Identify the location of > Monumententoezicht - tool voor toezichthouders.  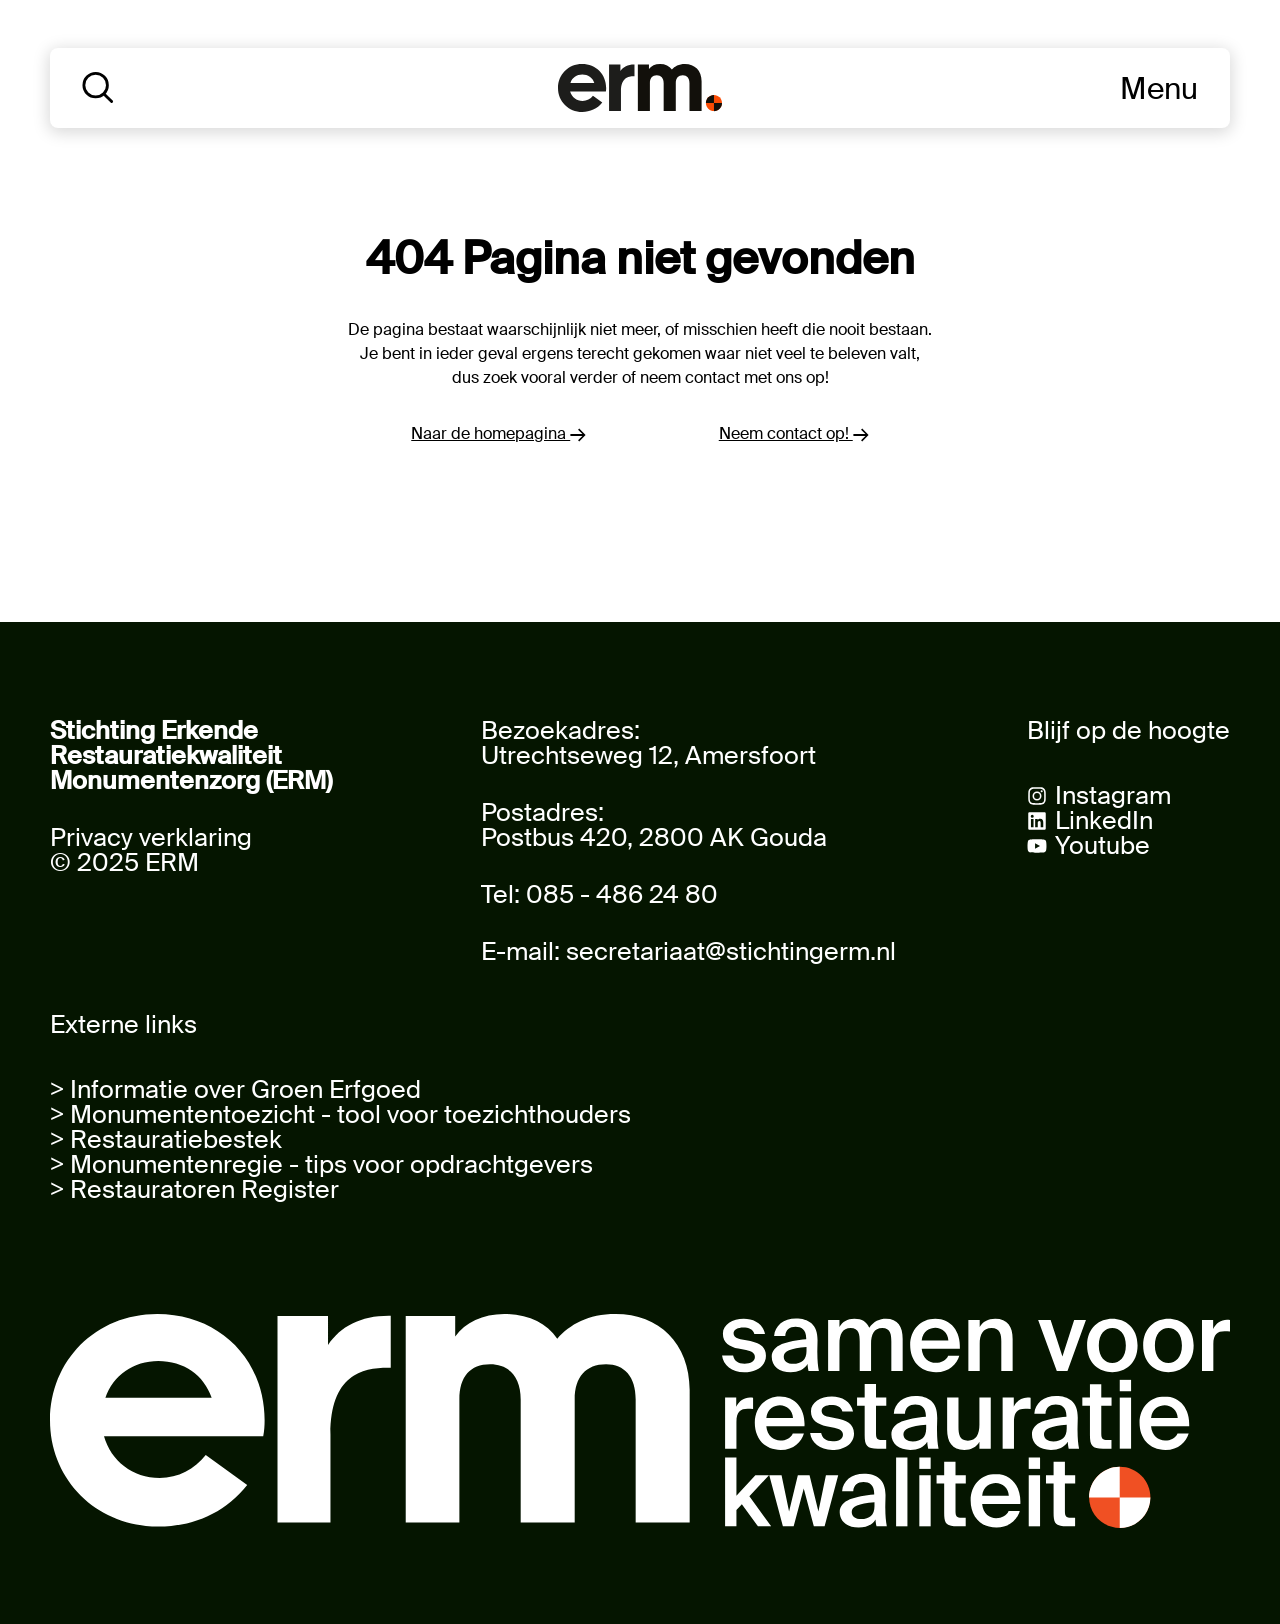
(340, 1114).